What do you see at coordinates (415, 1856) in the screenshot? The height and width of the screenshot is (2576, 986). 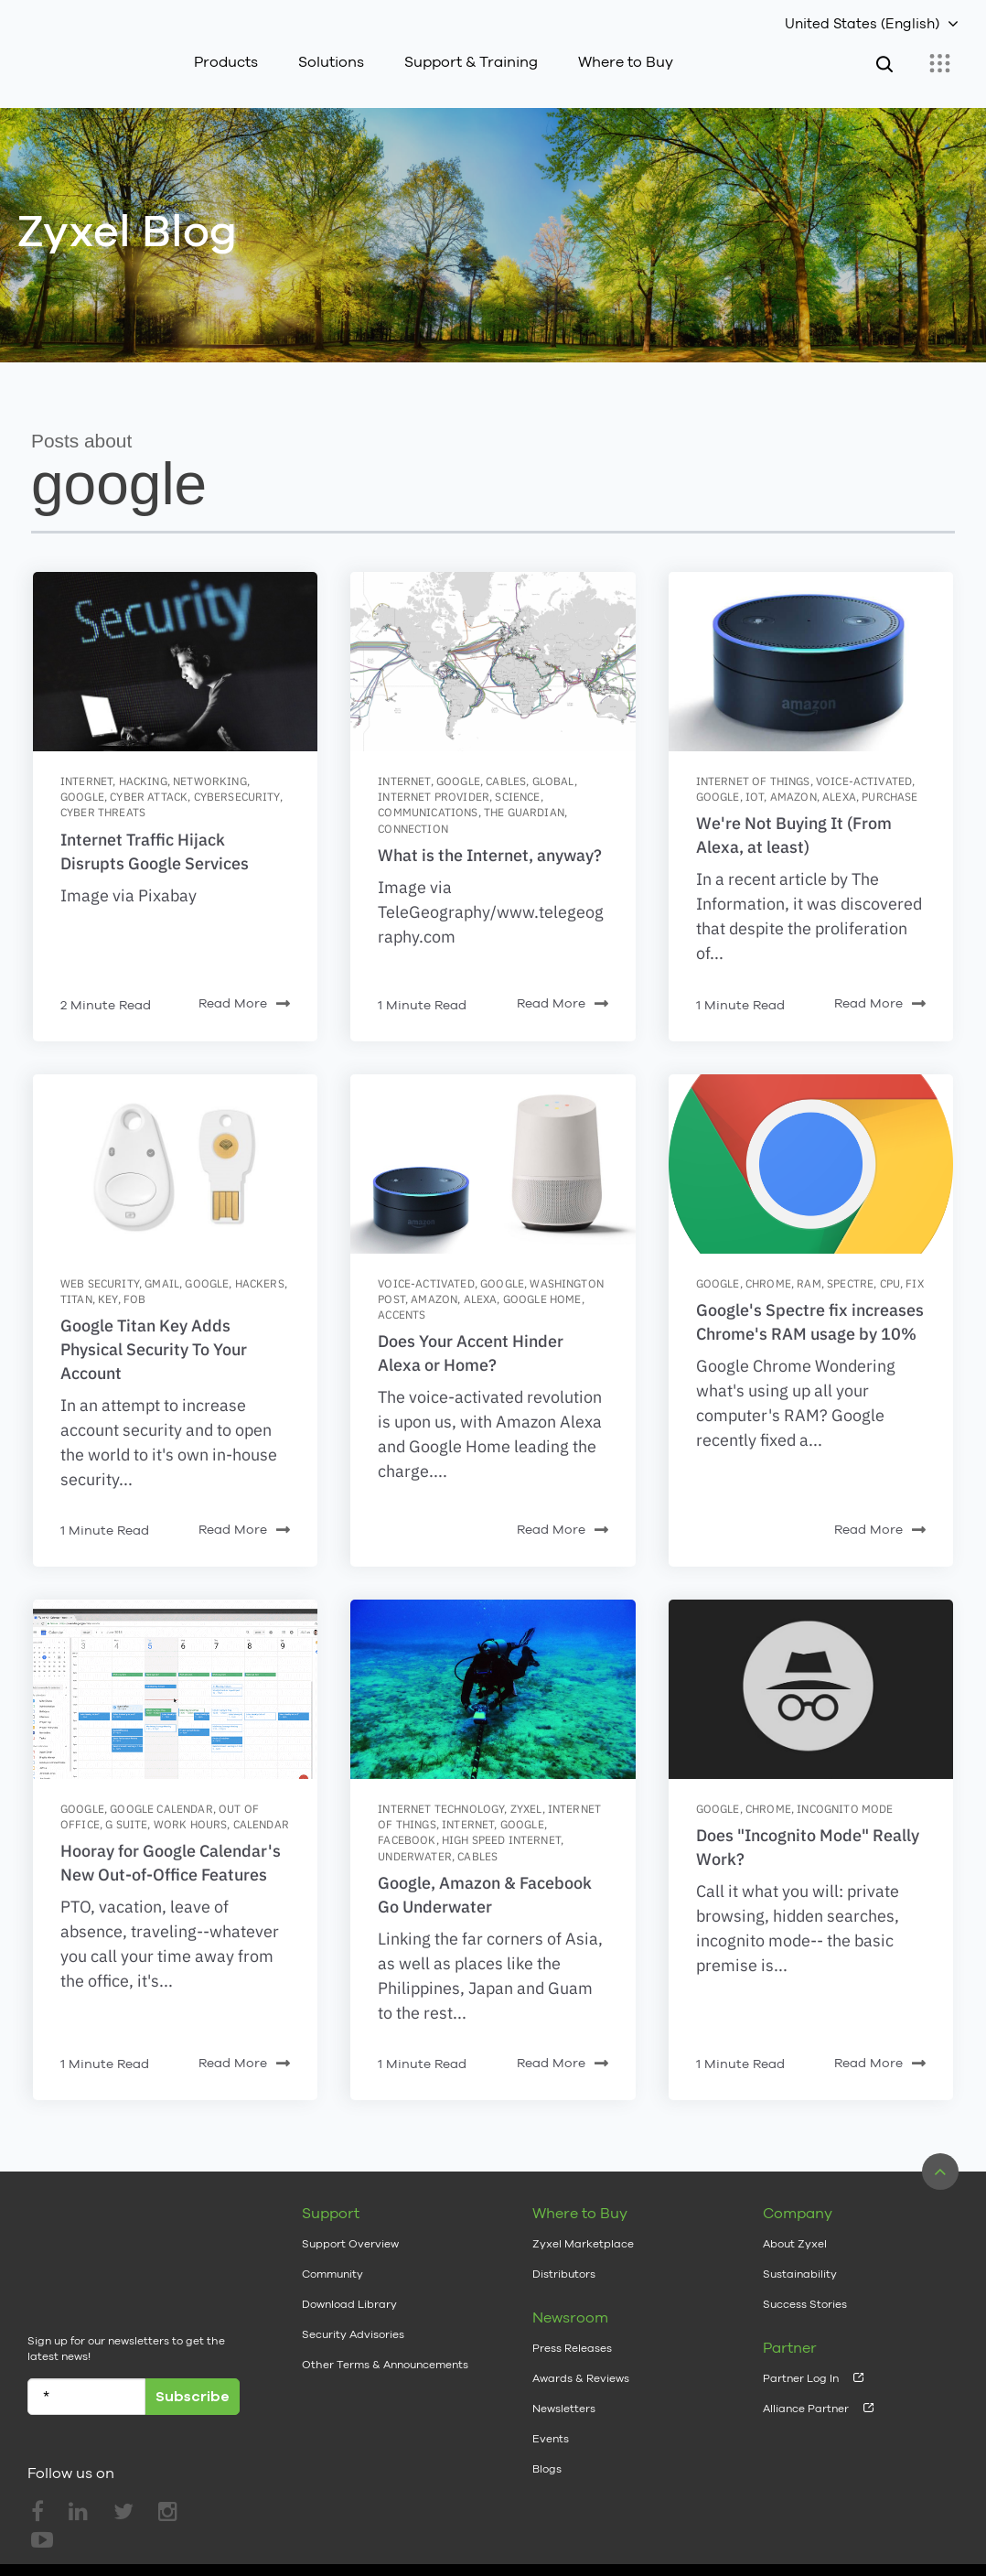 I see `underwater` at bounding box center [415, 1856].